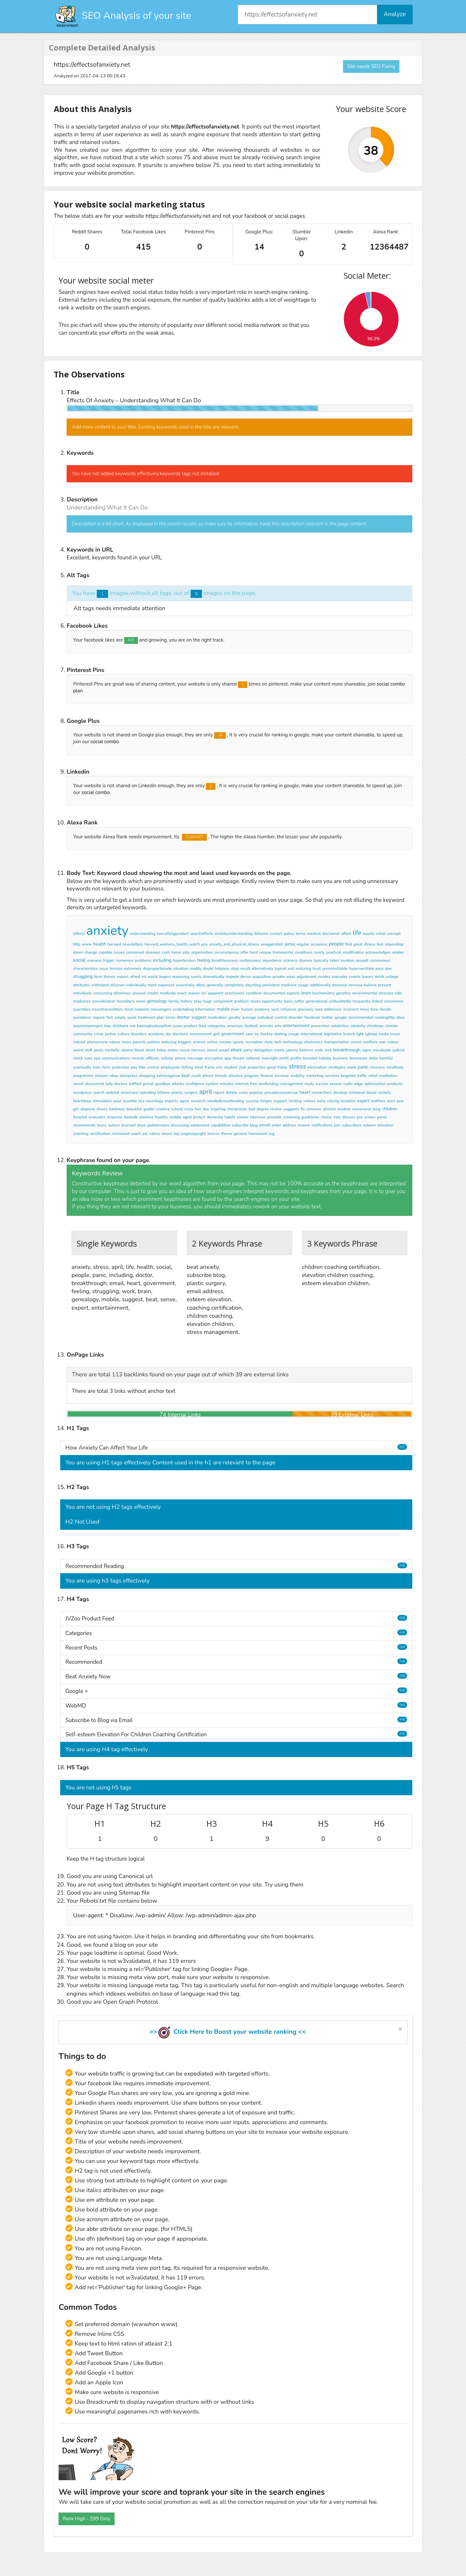  I want to click on harmful, so click(386, 1058).